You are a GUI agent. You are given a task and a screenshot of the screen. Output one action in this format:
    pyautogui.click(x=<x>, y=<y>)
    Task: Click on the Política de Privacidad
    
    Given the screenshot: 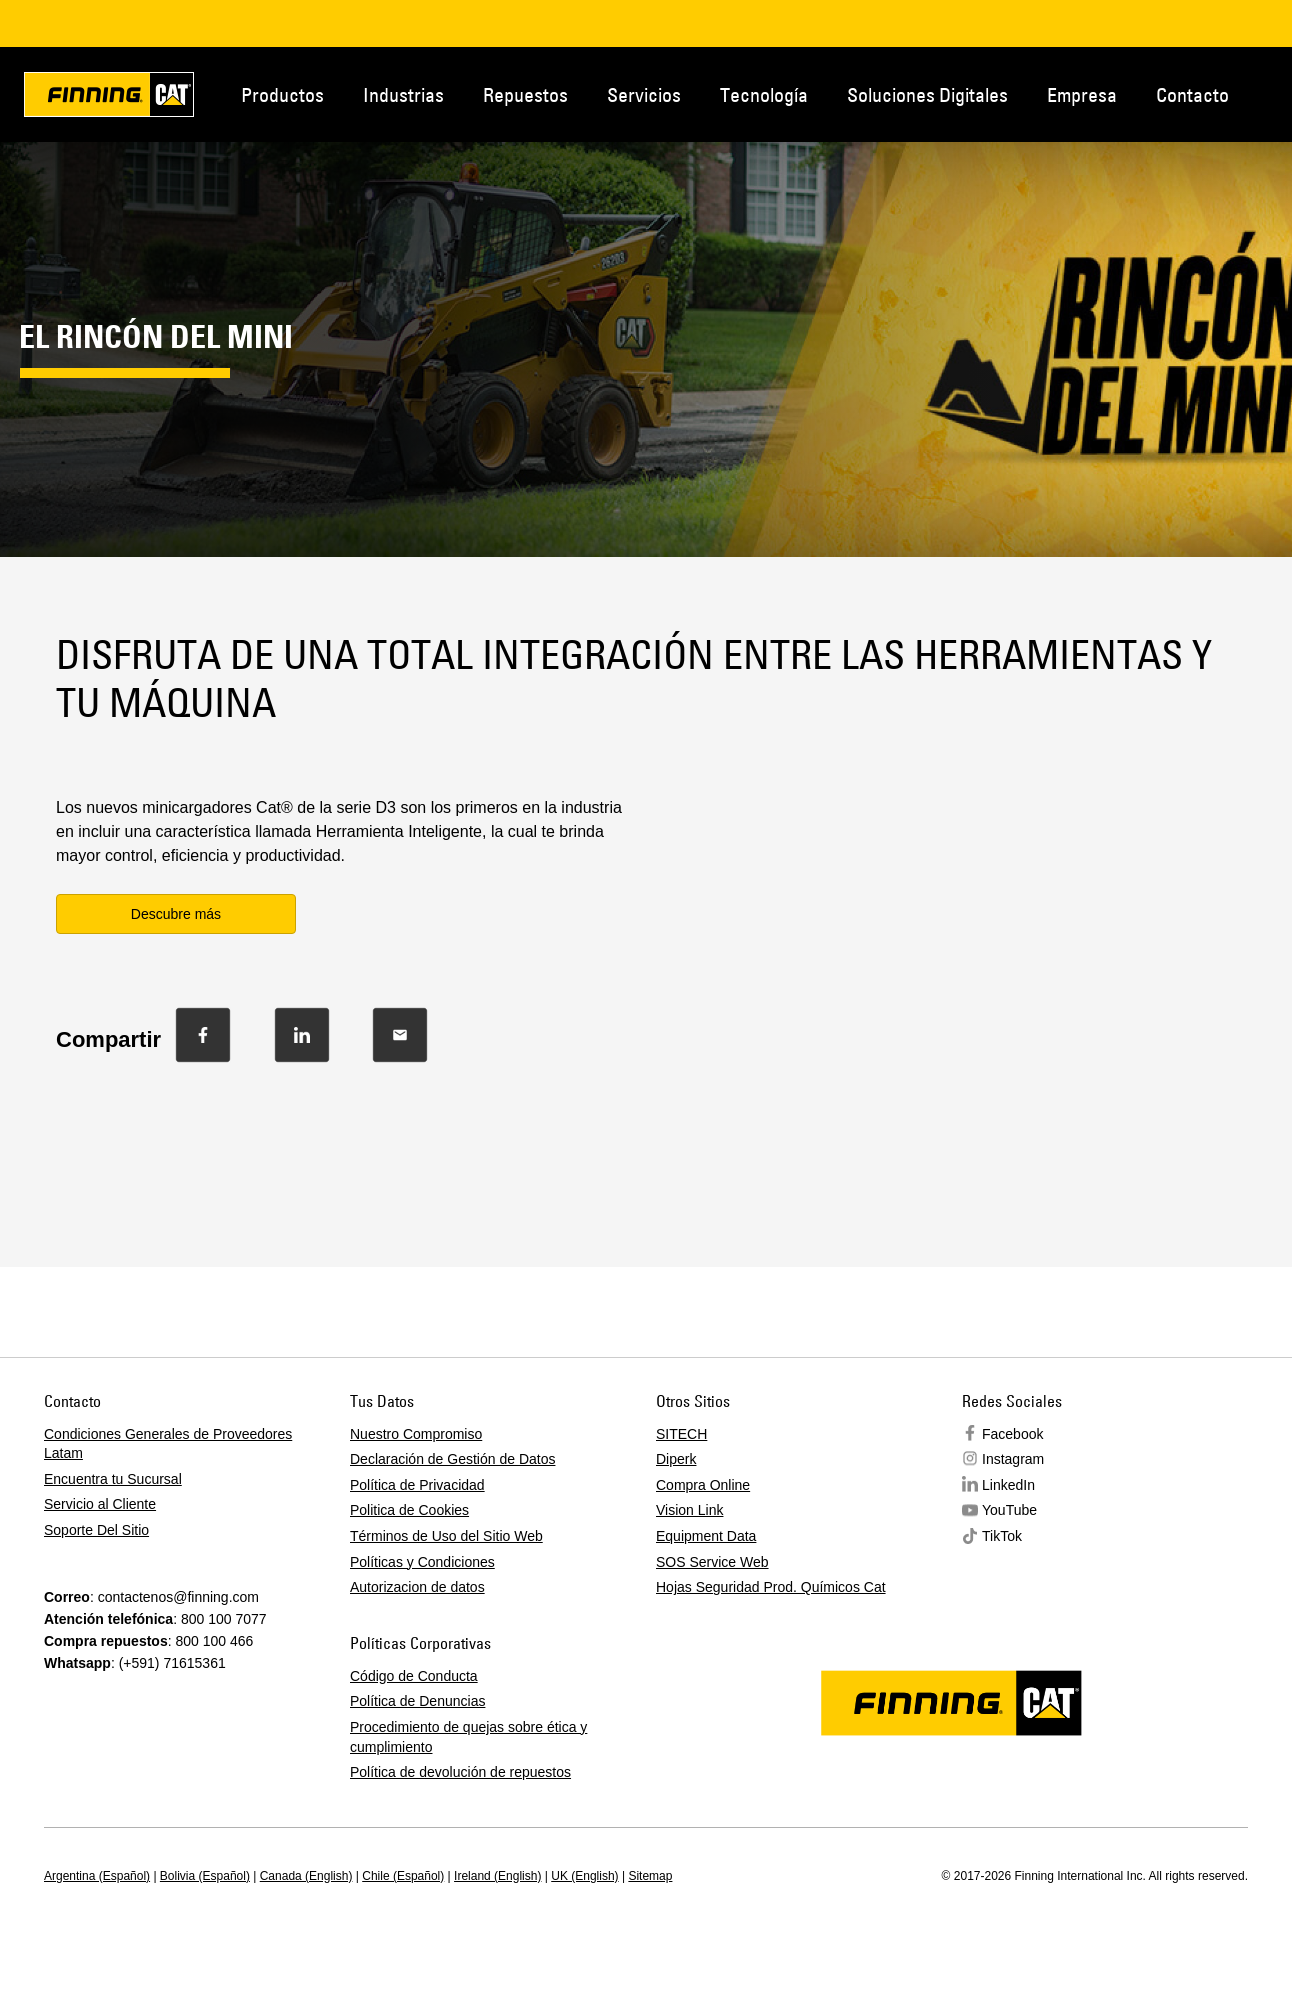 What is the action you would take?
    pyautogui.click(x=417, y=1485)
    